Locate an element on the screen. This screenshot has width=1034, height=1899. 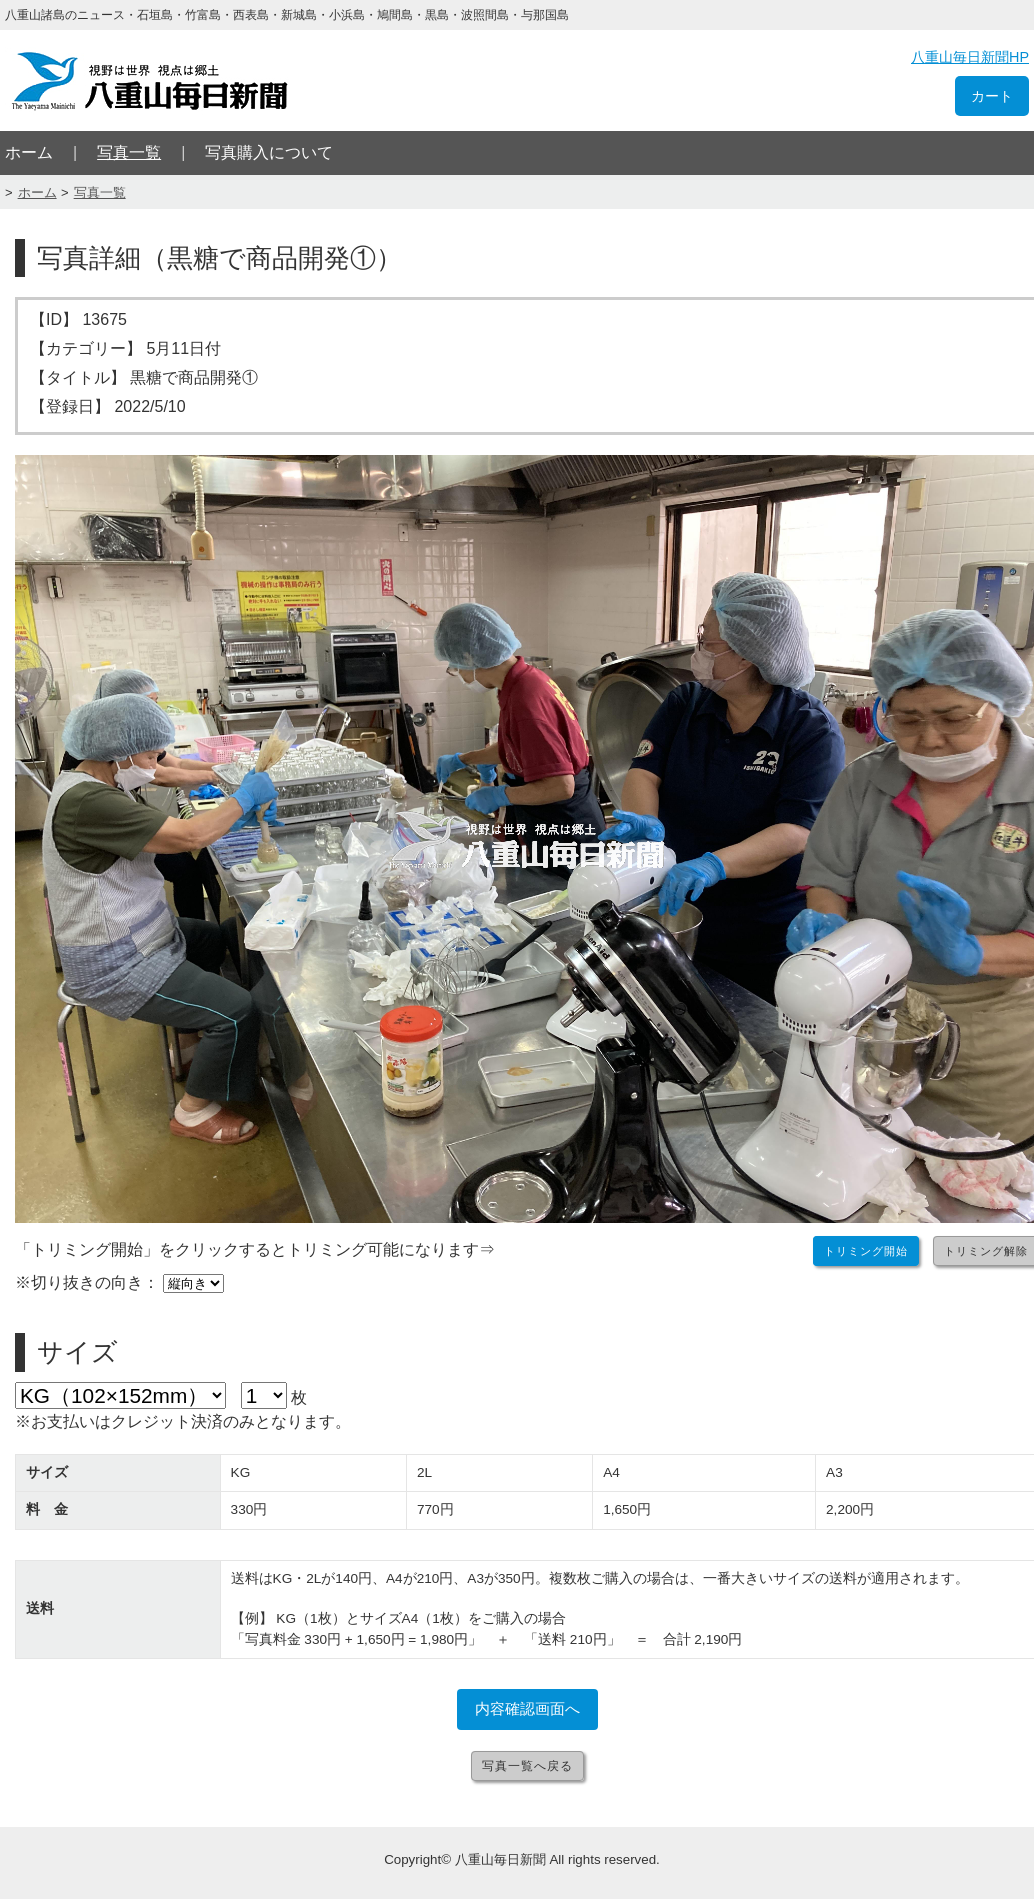
写真購入について is located at coordinates (269, 152).